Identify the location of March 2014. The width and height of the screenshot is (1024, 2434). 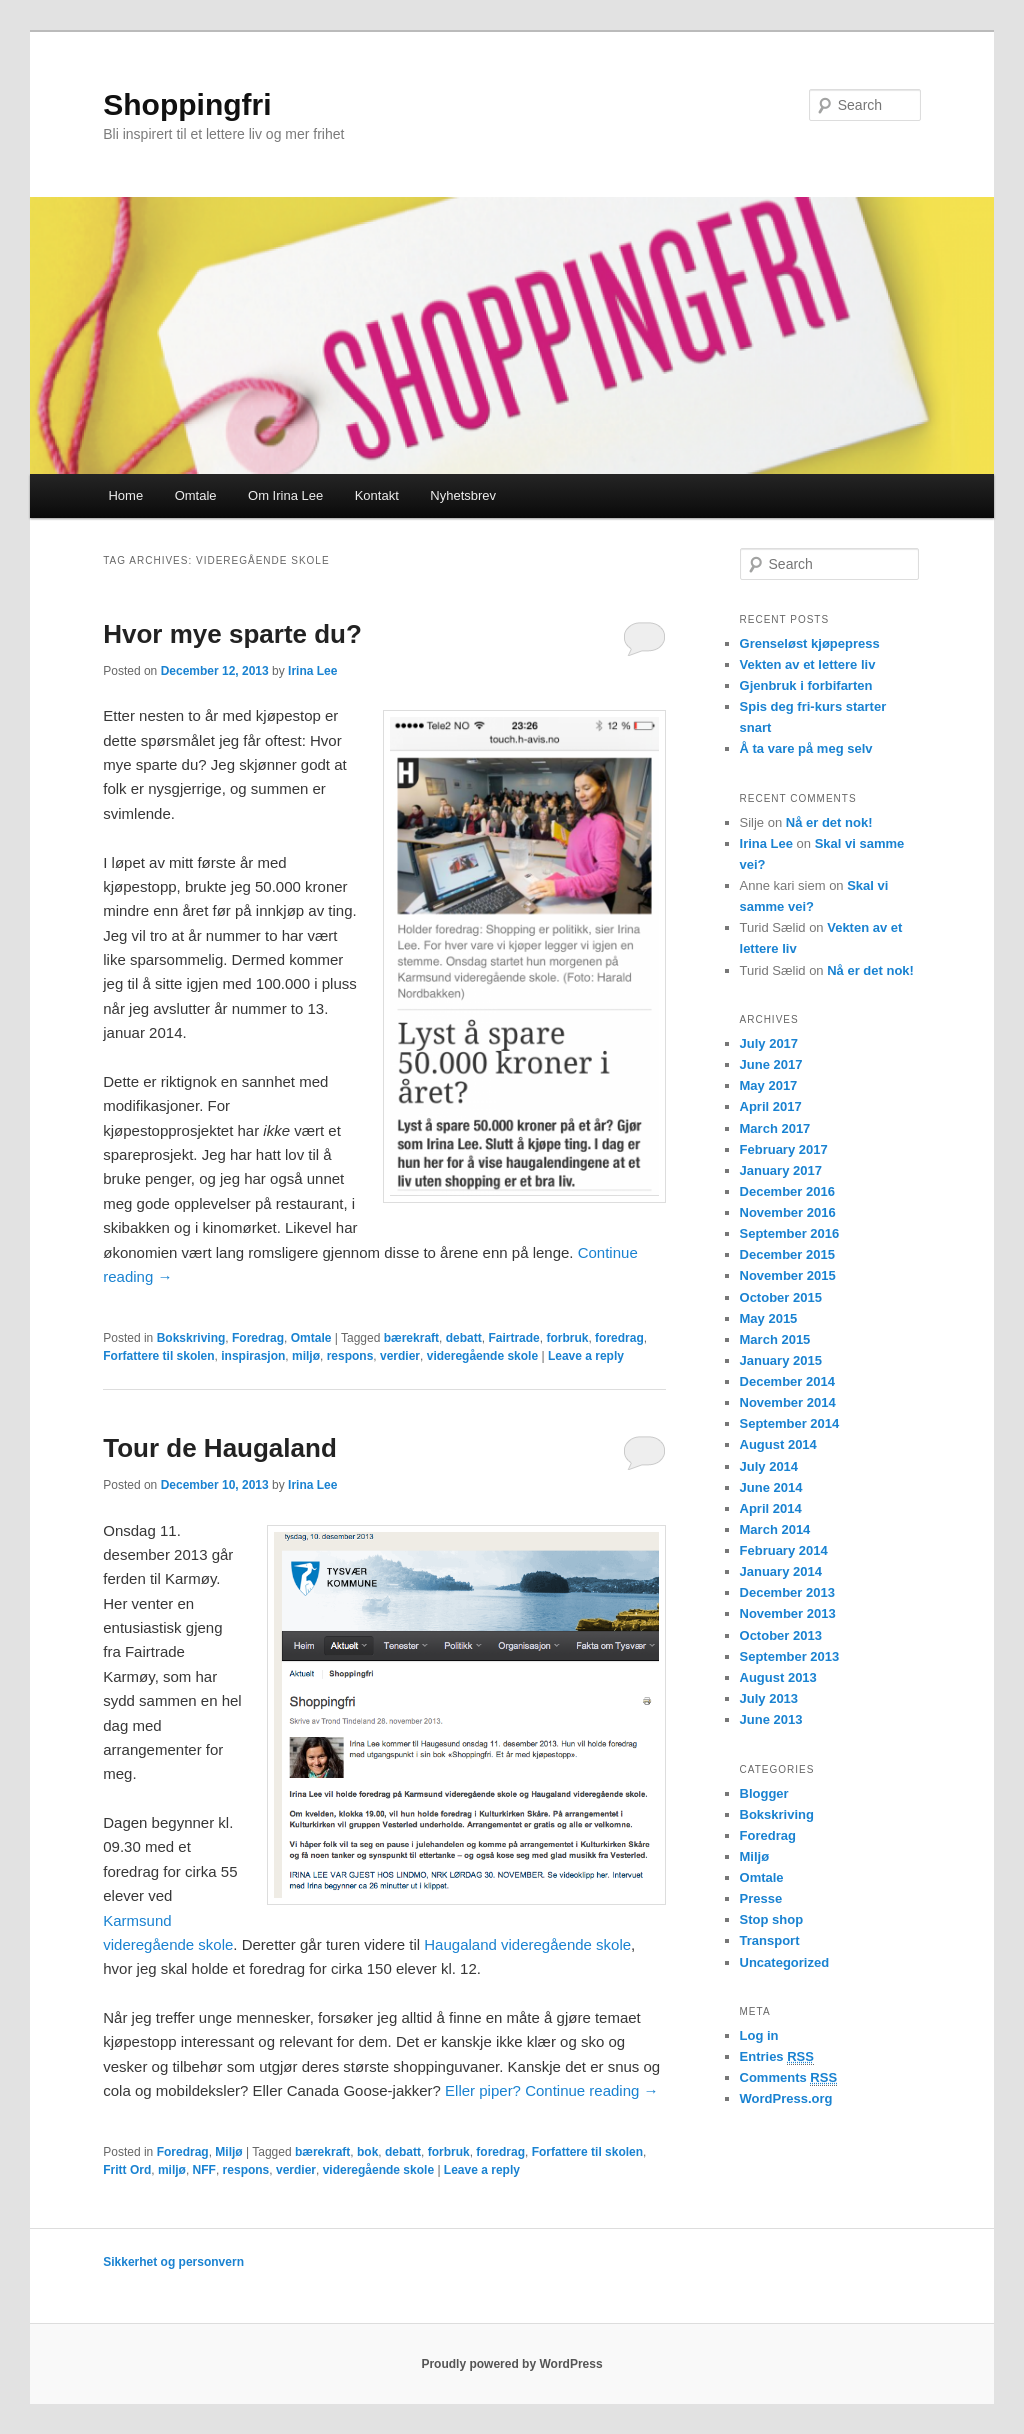
(775, 1529).